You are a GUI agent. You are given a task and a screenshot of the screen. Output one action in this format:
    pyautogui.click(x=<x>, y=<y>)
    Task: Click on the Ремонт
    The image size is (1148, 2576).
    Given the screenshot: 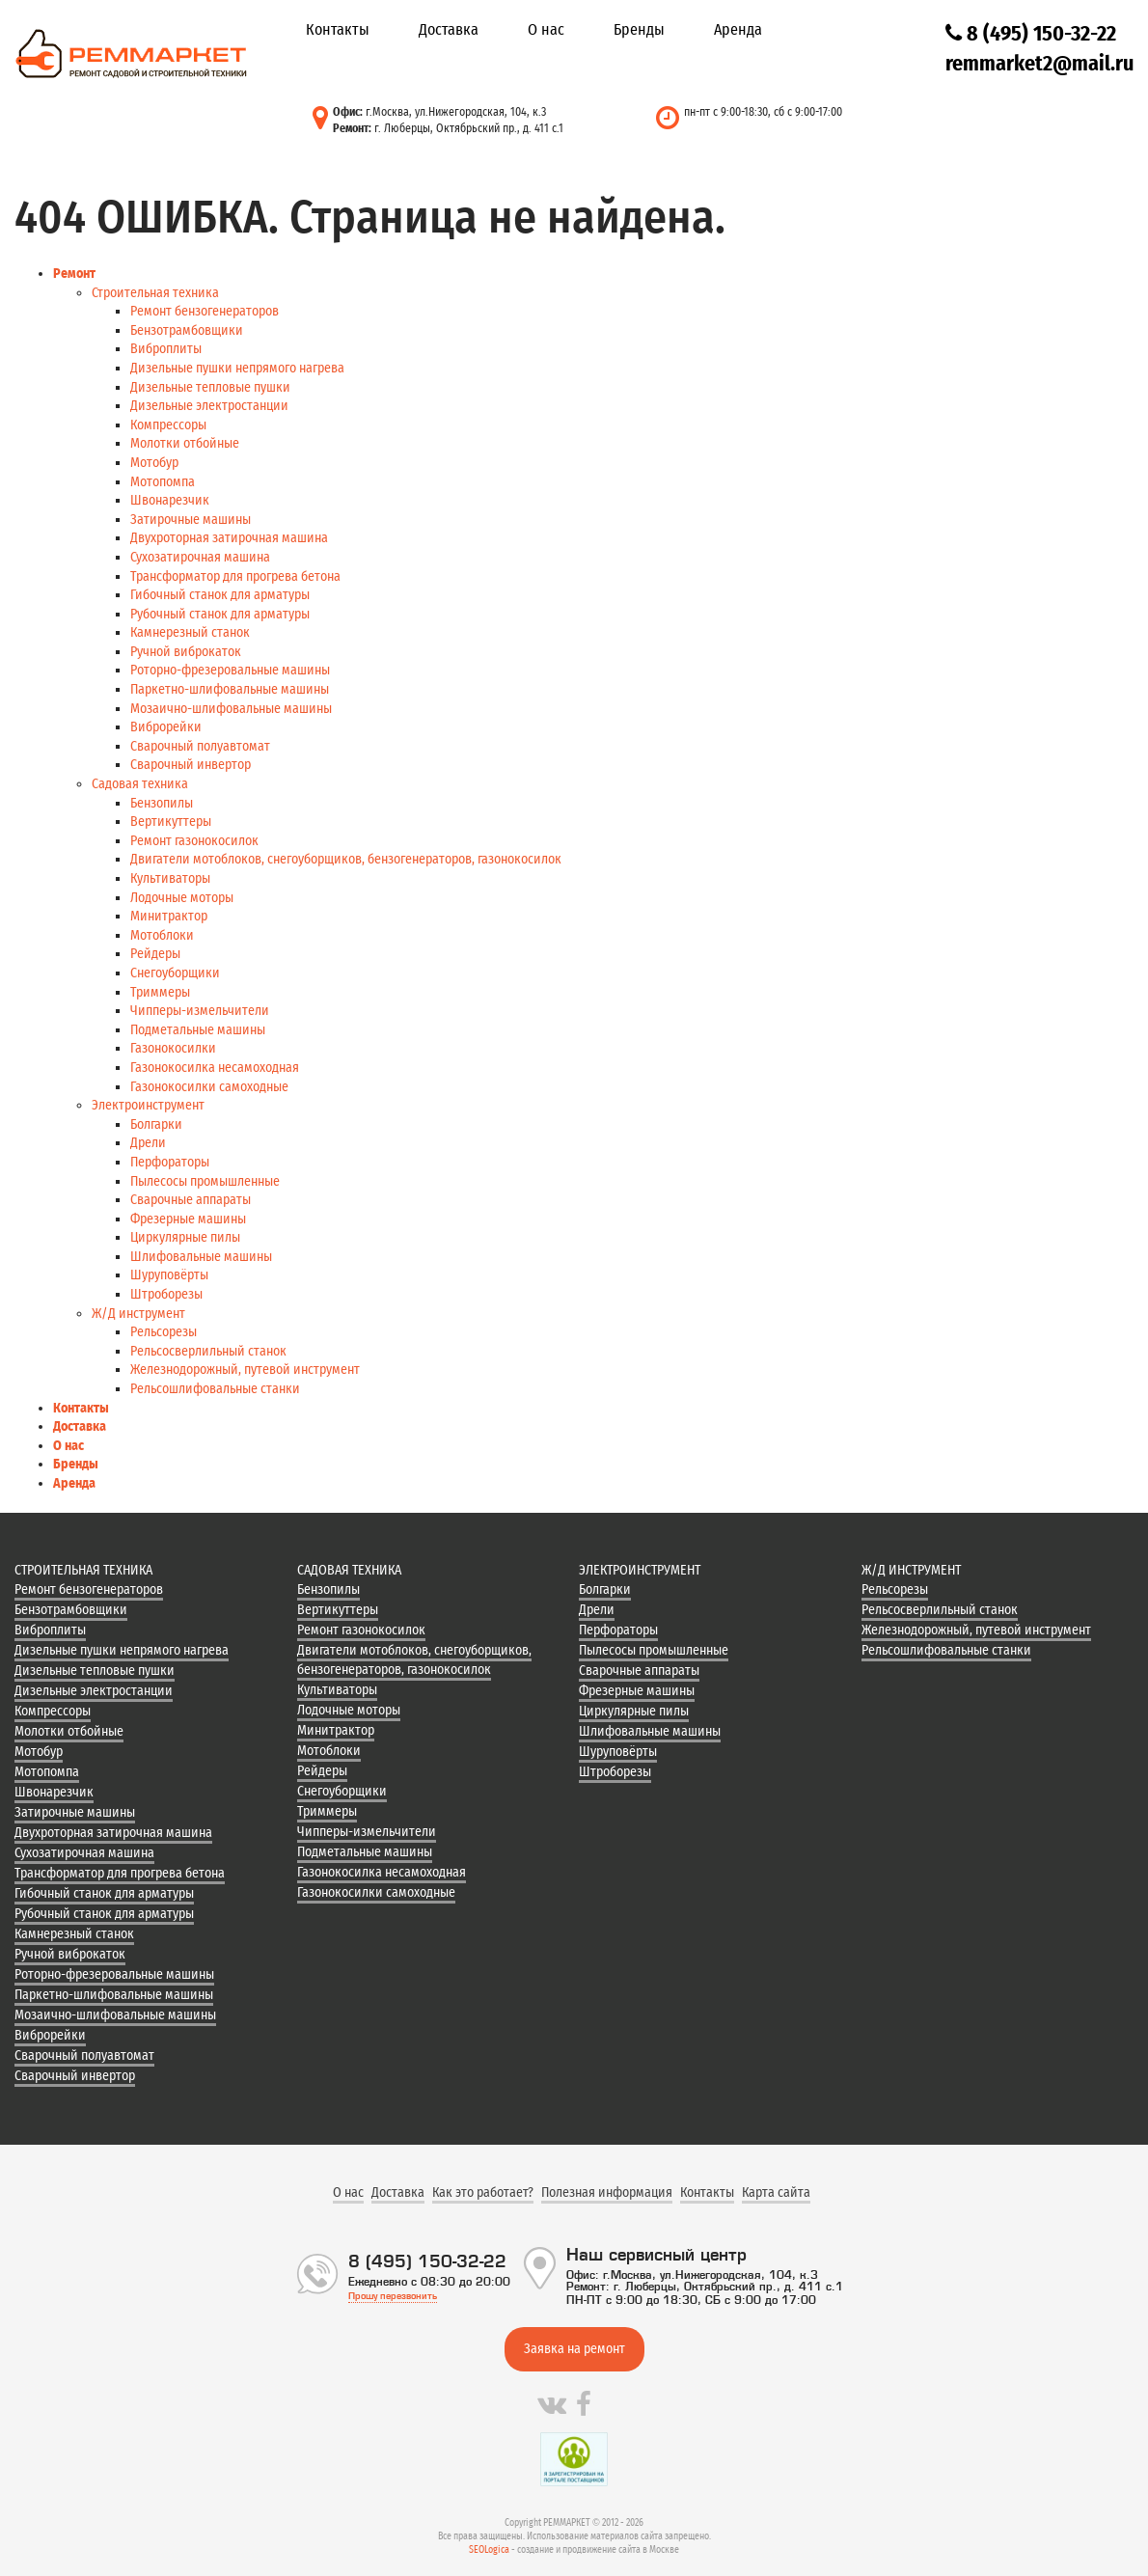 What is the action you would take?
    pyautogui.click(x=74, y=273)
    